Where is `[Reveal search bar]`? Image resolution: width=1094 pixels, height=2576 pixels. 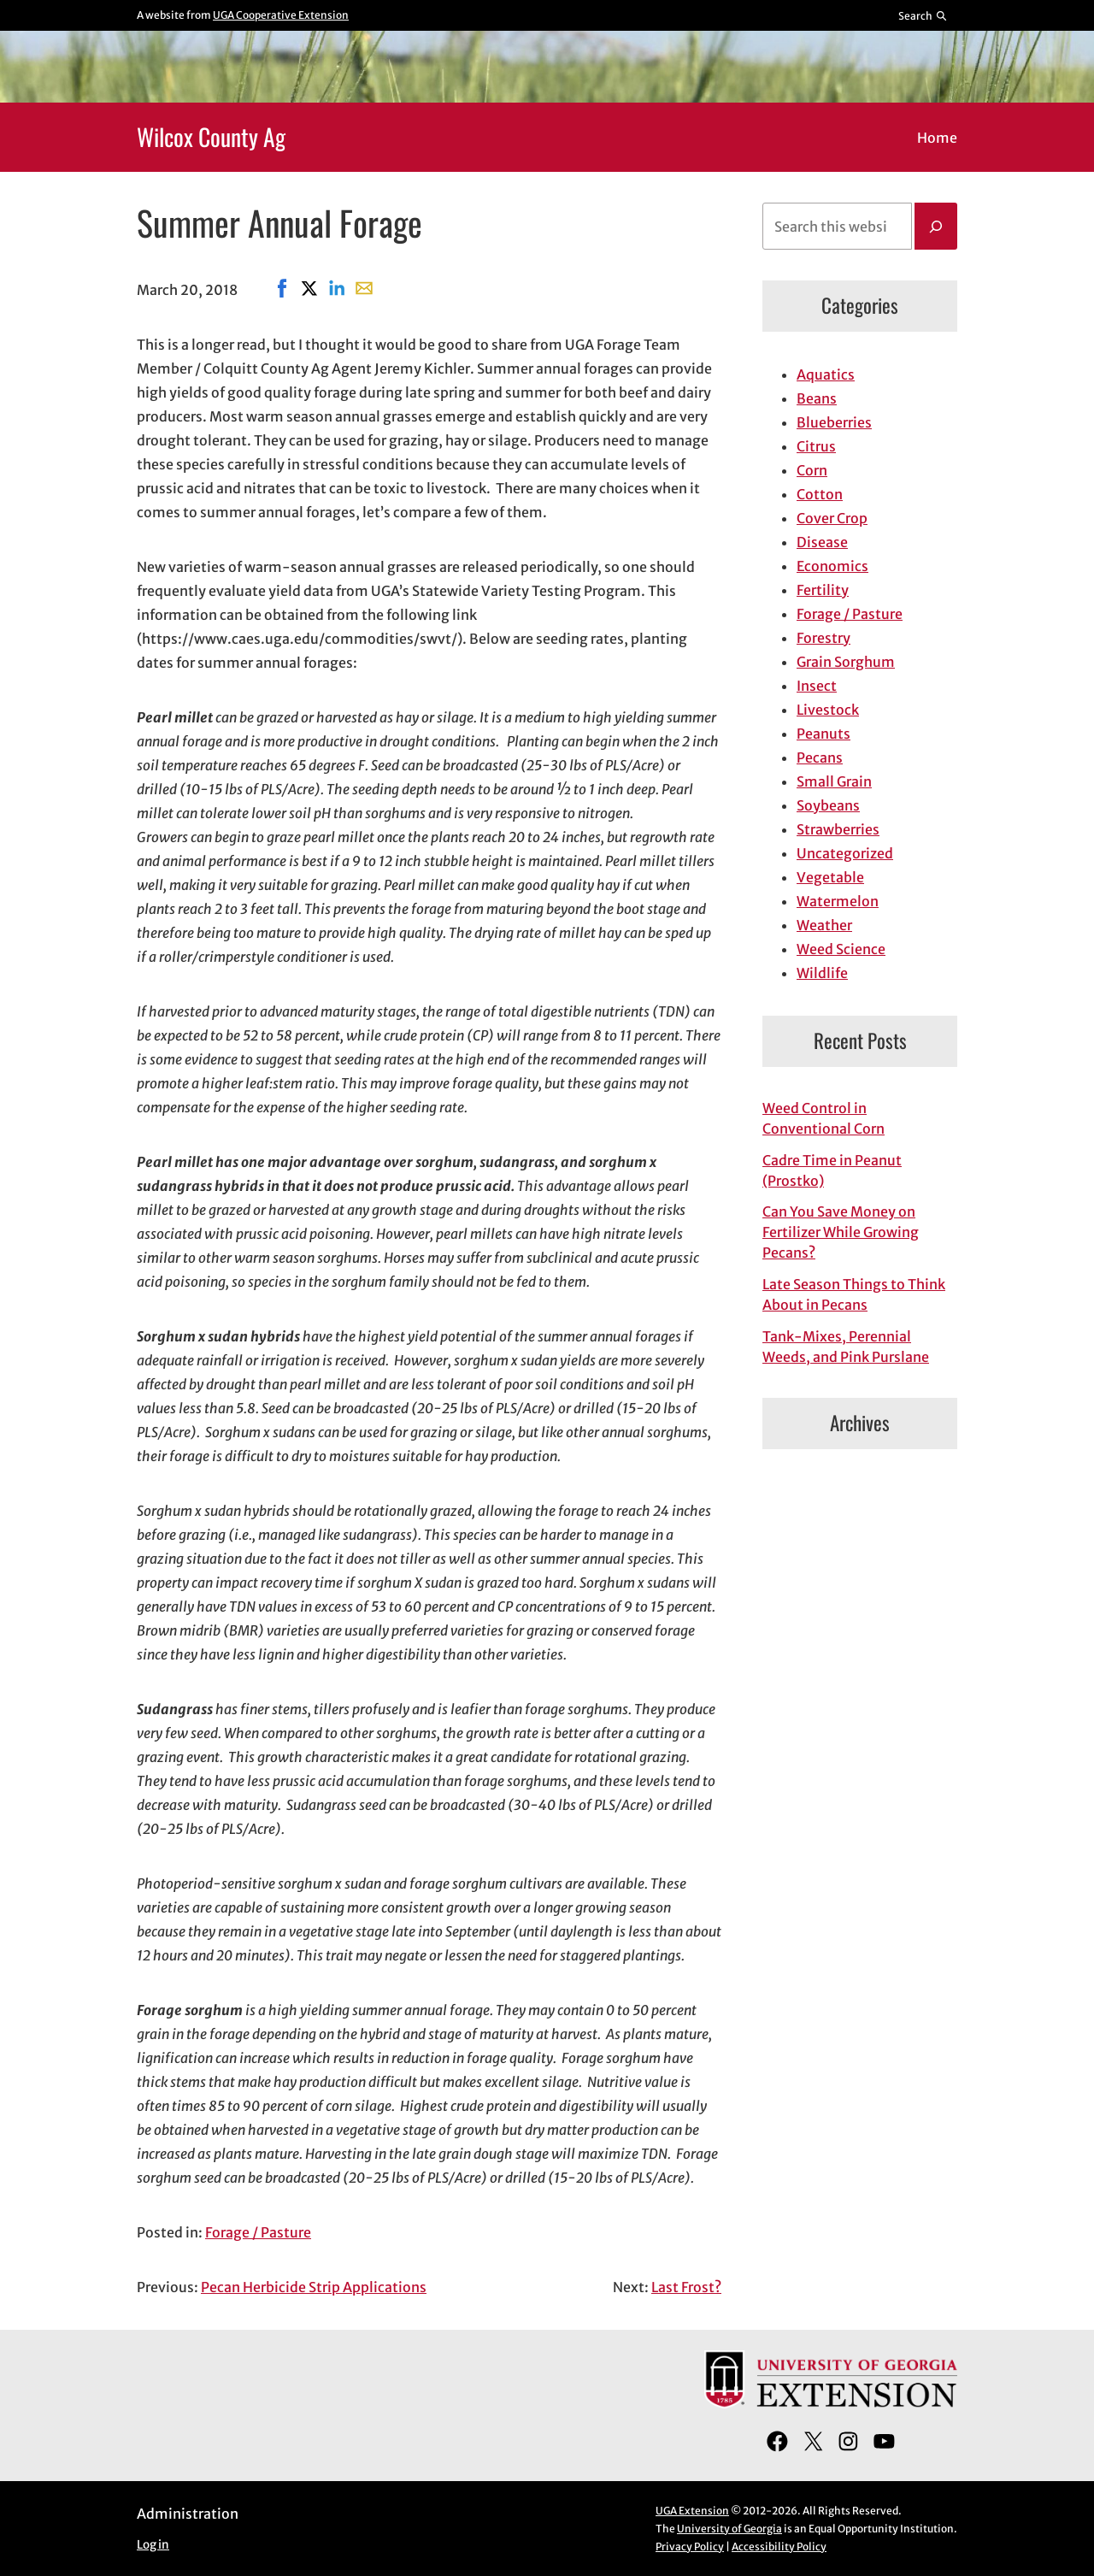 [Reveal search bar] is located at coordinates (923, 15).